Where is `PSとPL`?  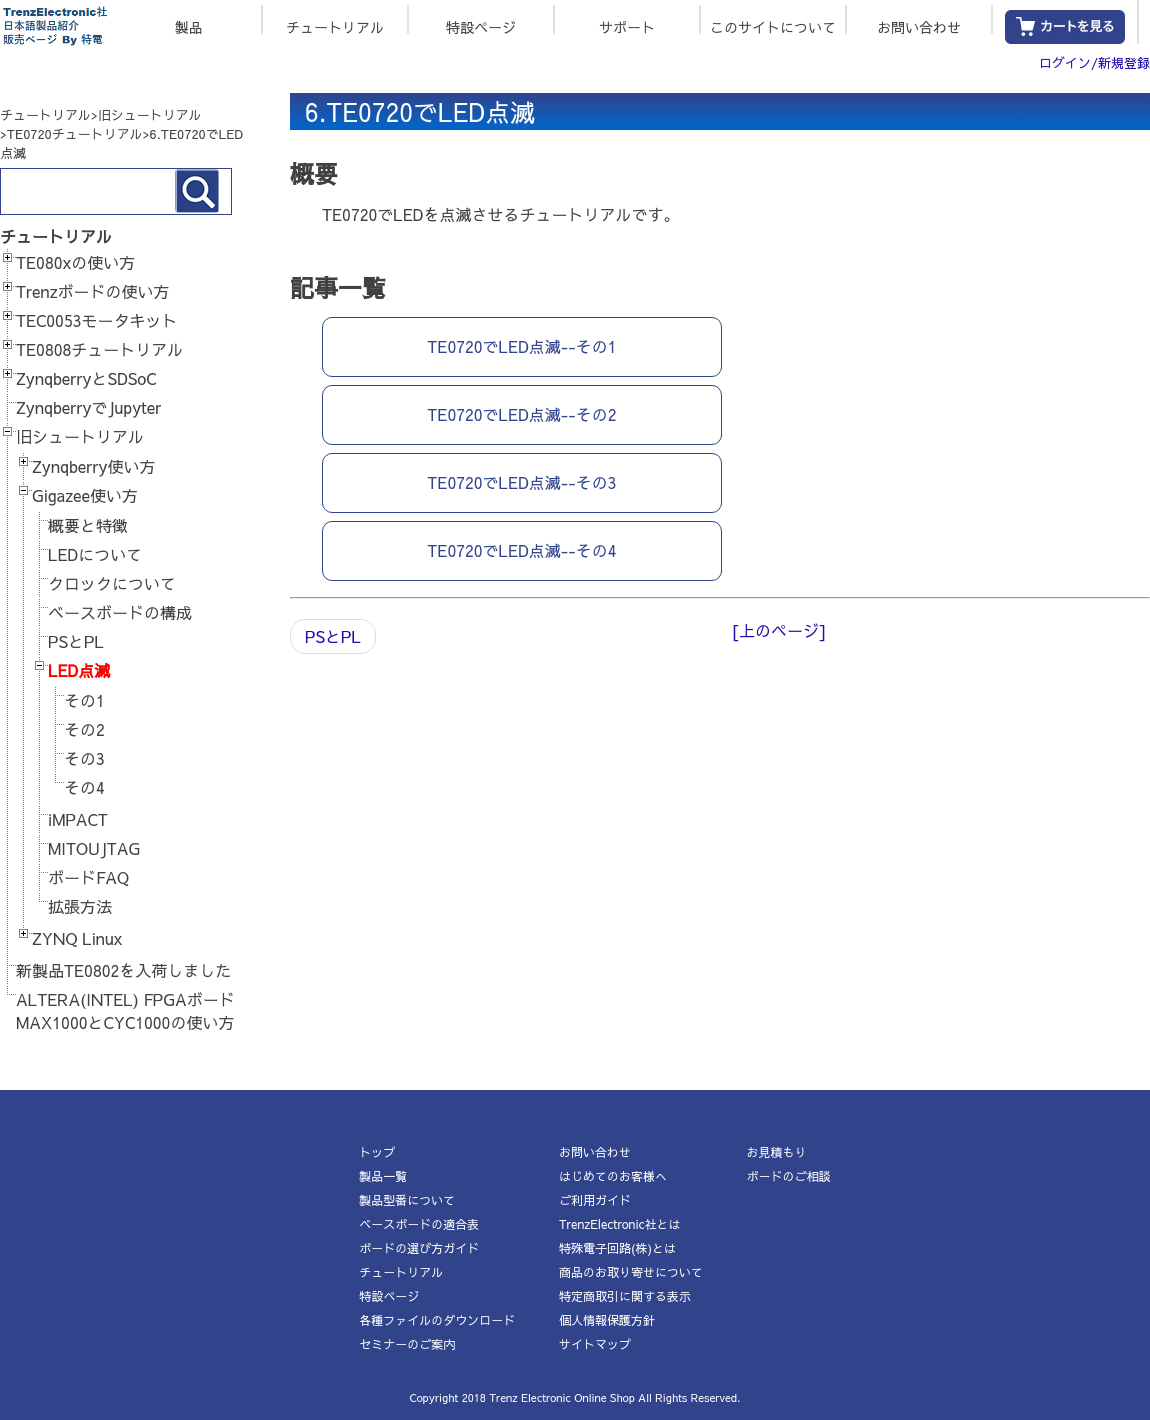 PSとPL is located at coordinates (76, 641).